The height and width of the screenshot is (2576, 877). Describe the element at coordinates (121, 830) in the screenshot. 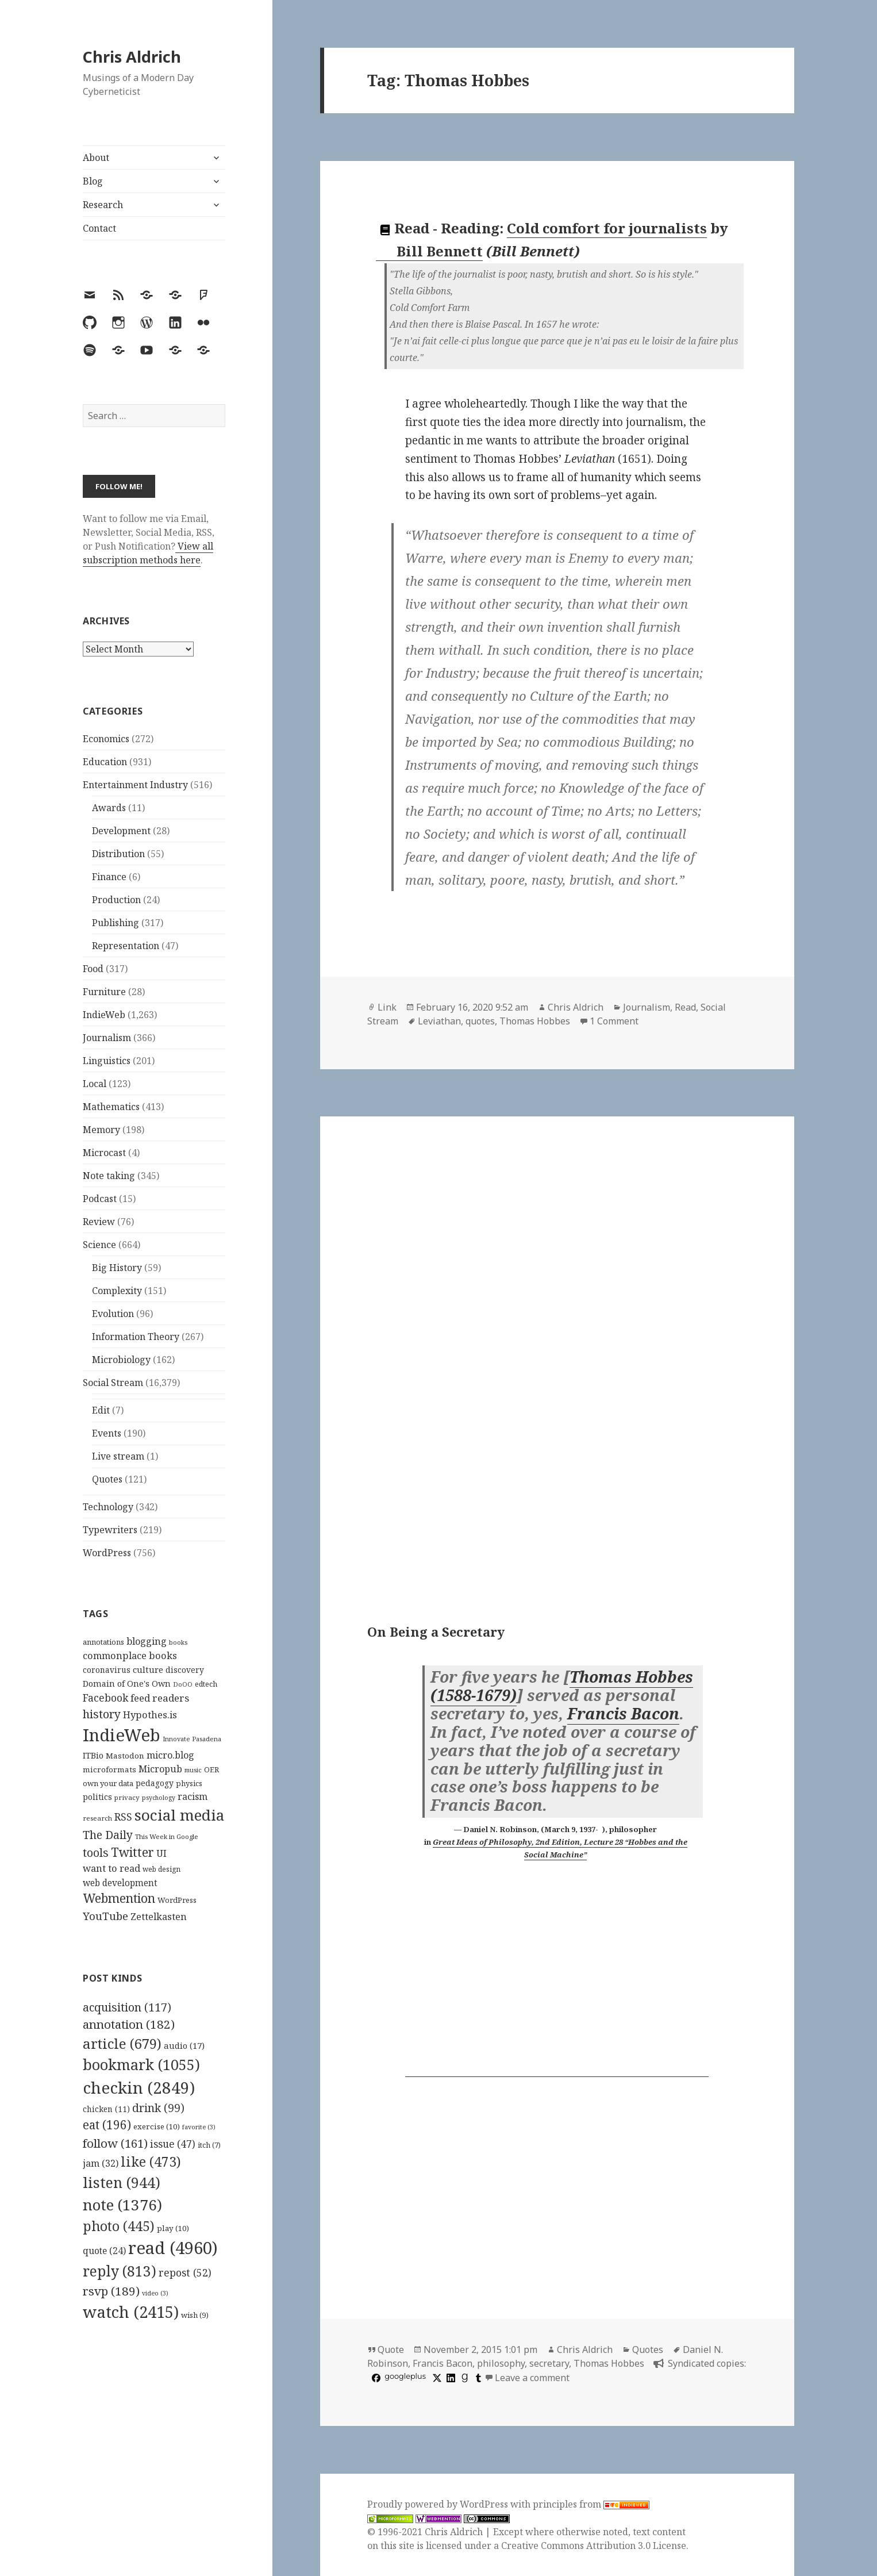

I see `Development` at that location.